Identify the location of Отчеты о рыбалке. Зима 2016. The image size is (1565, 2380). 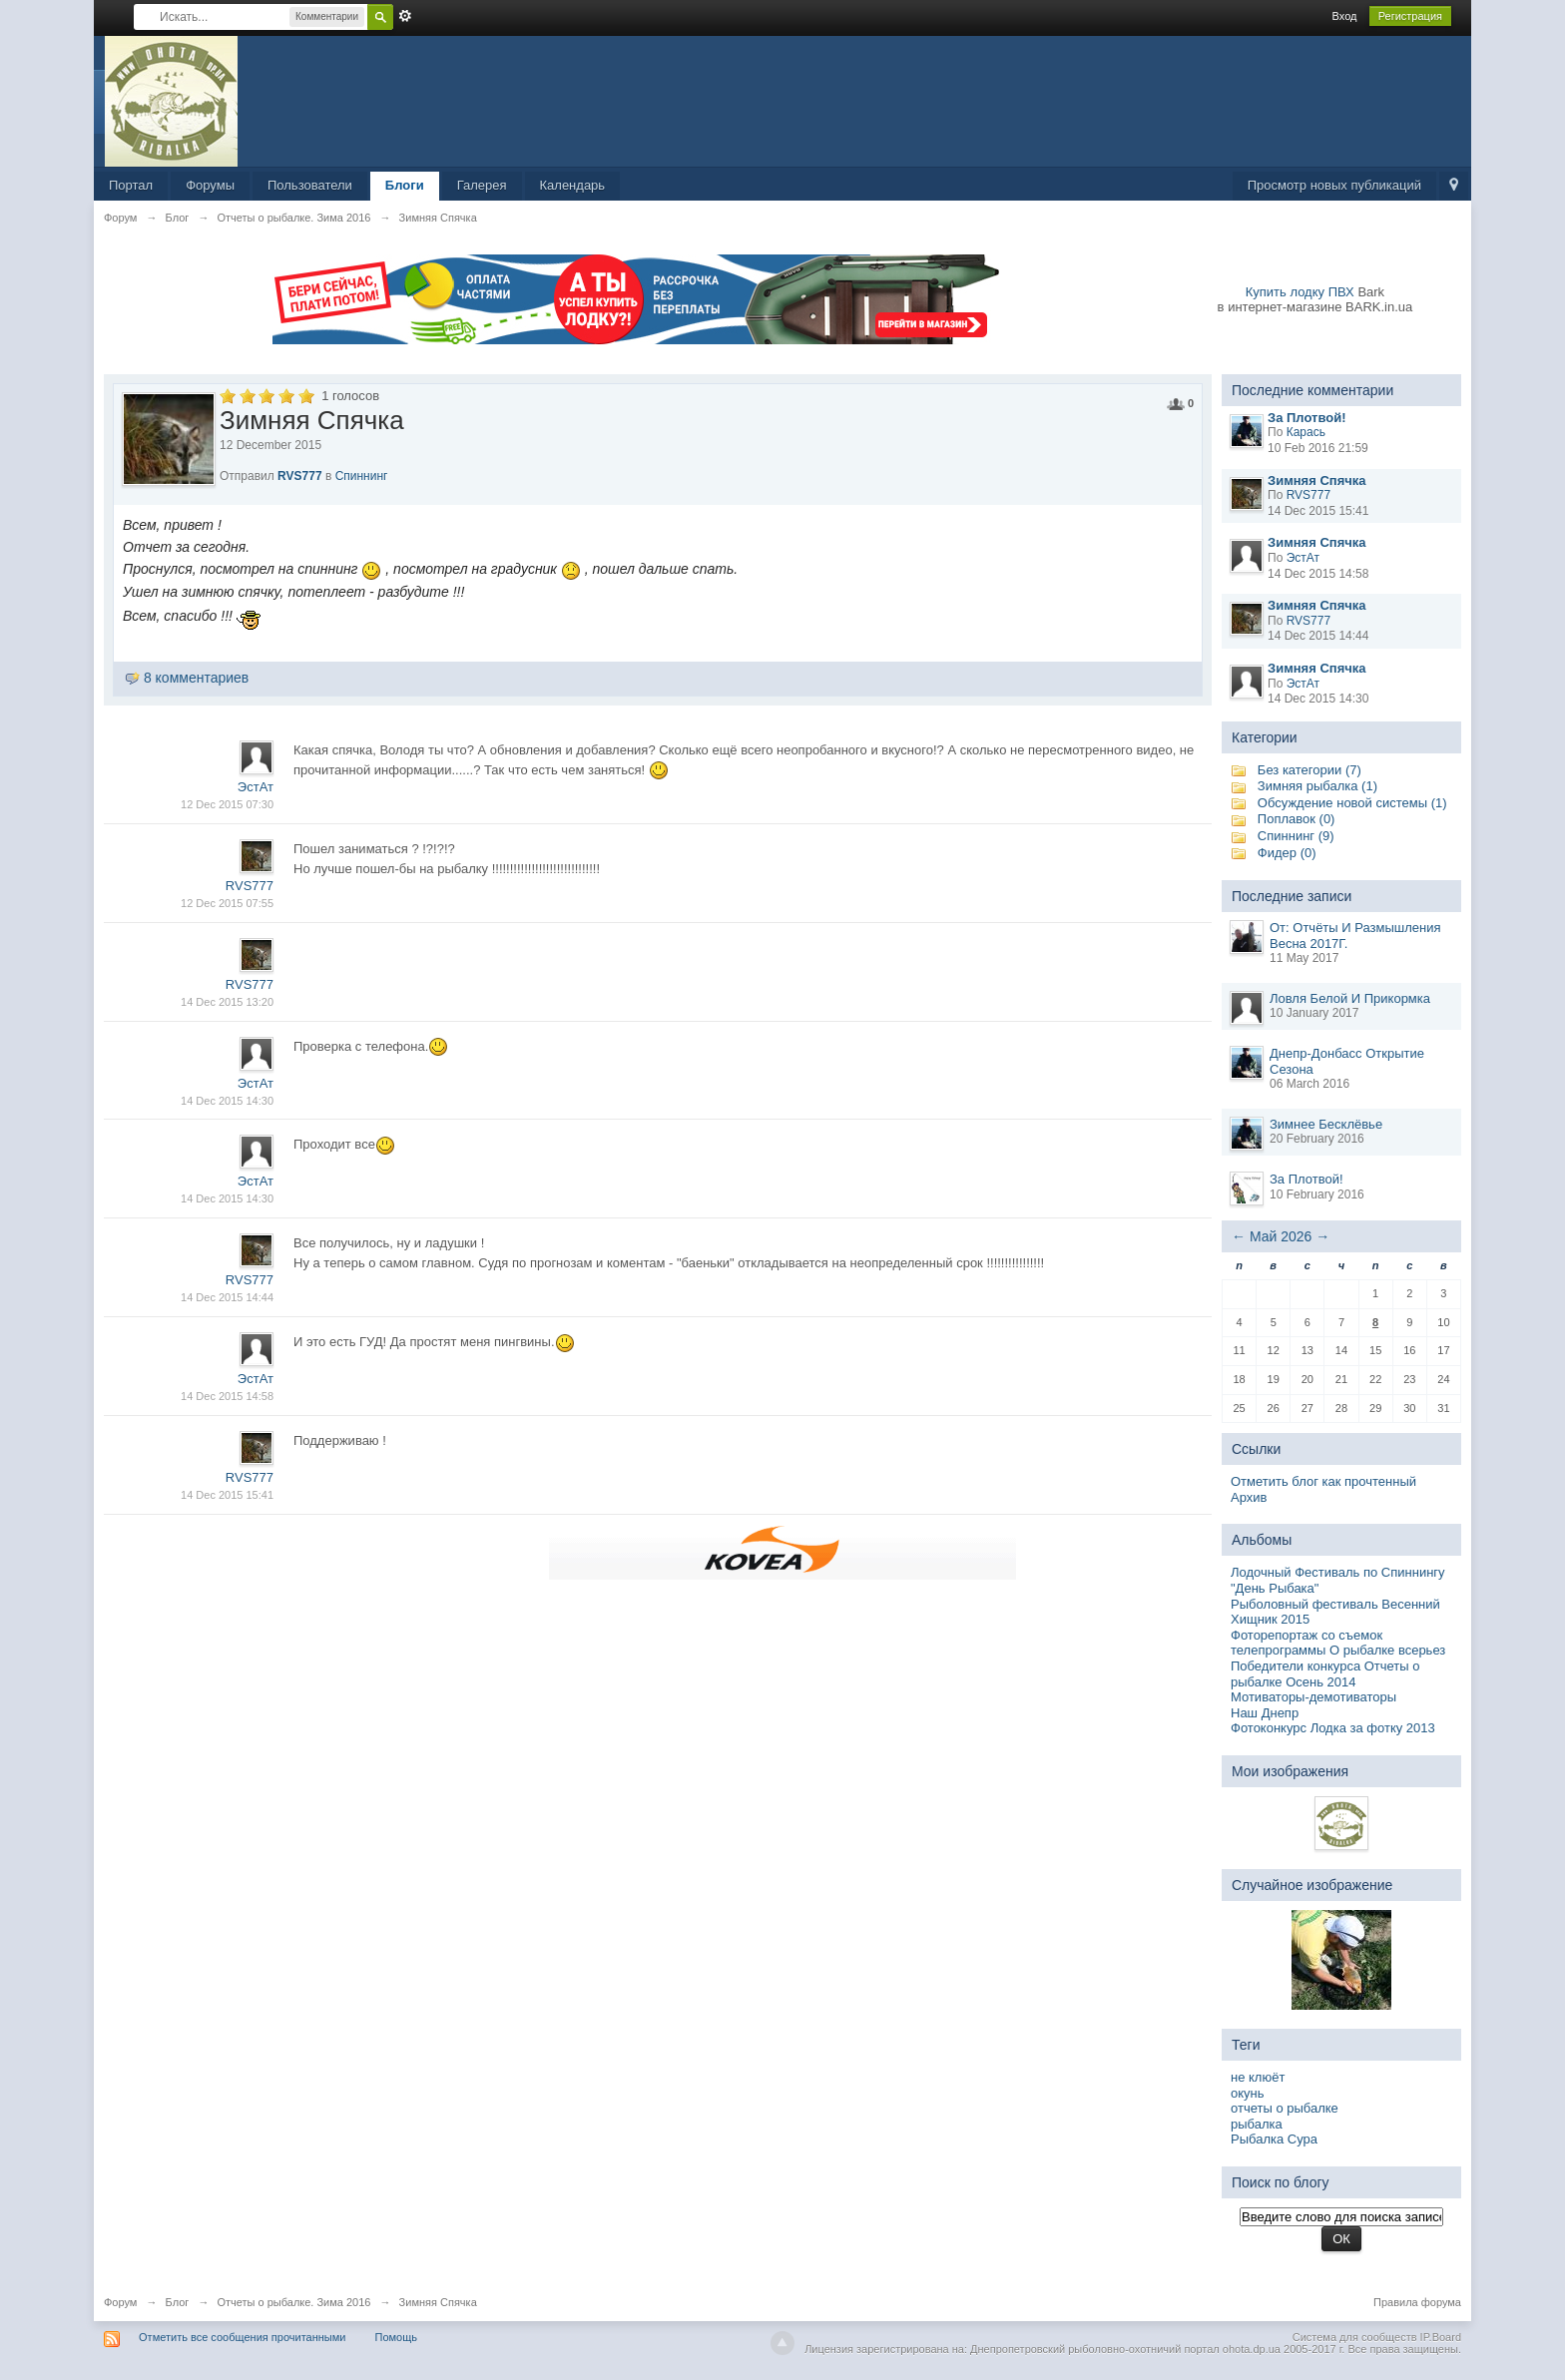
(293, 2302).